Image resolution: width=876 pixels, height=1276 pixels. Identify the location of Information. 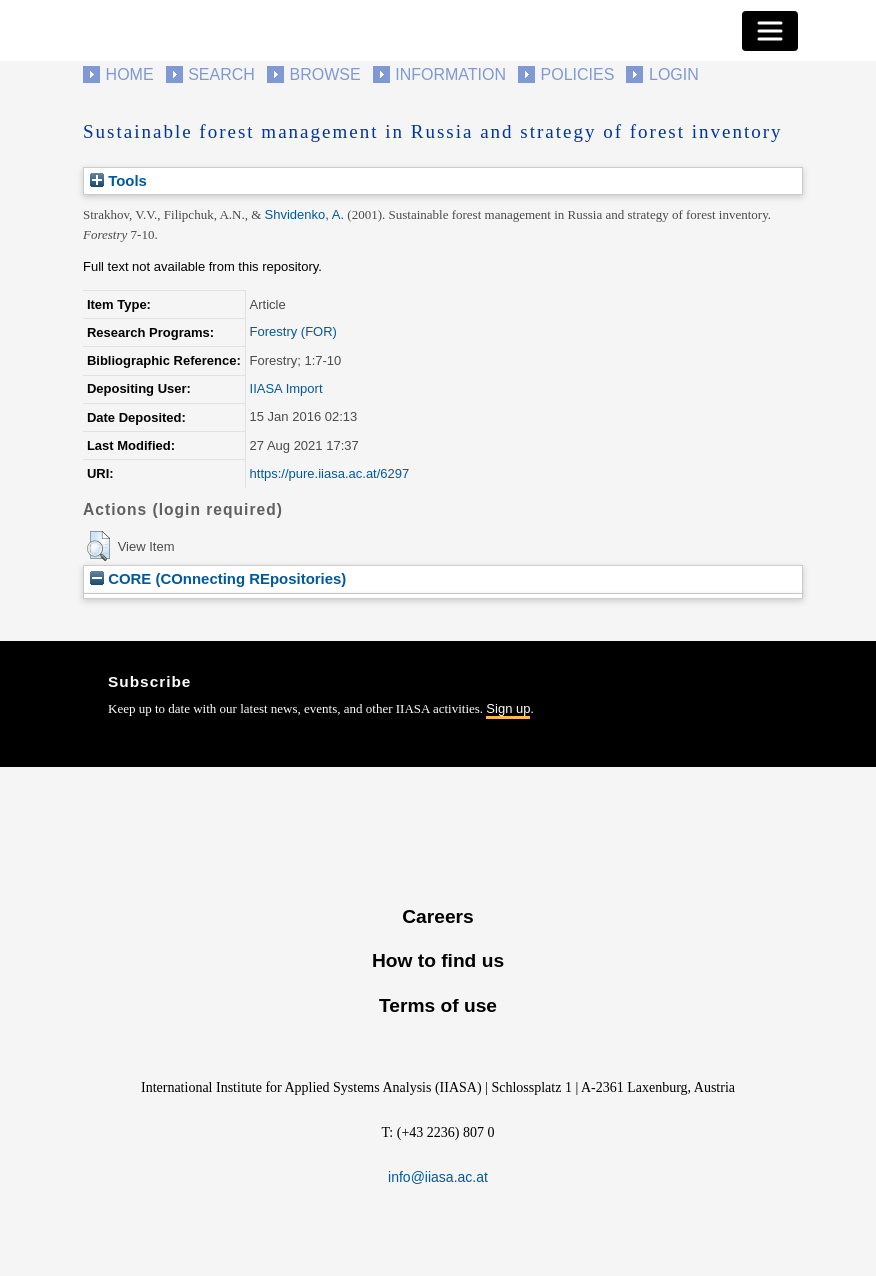
(450, 74).